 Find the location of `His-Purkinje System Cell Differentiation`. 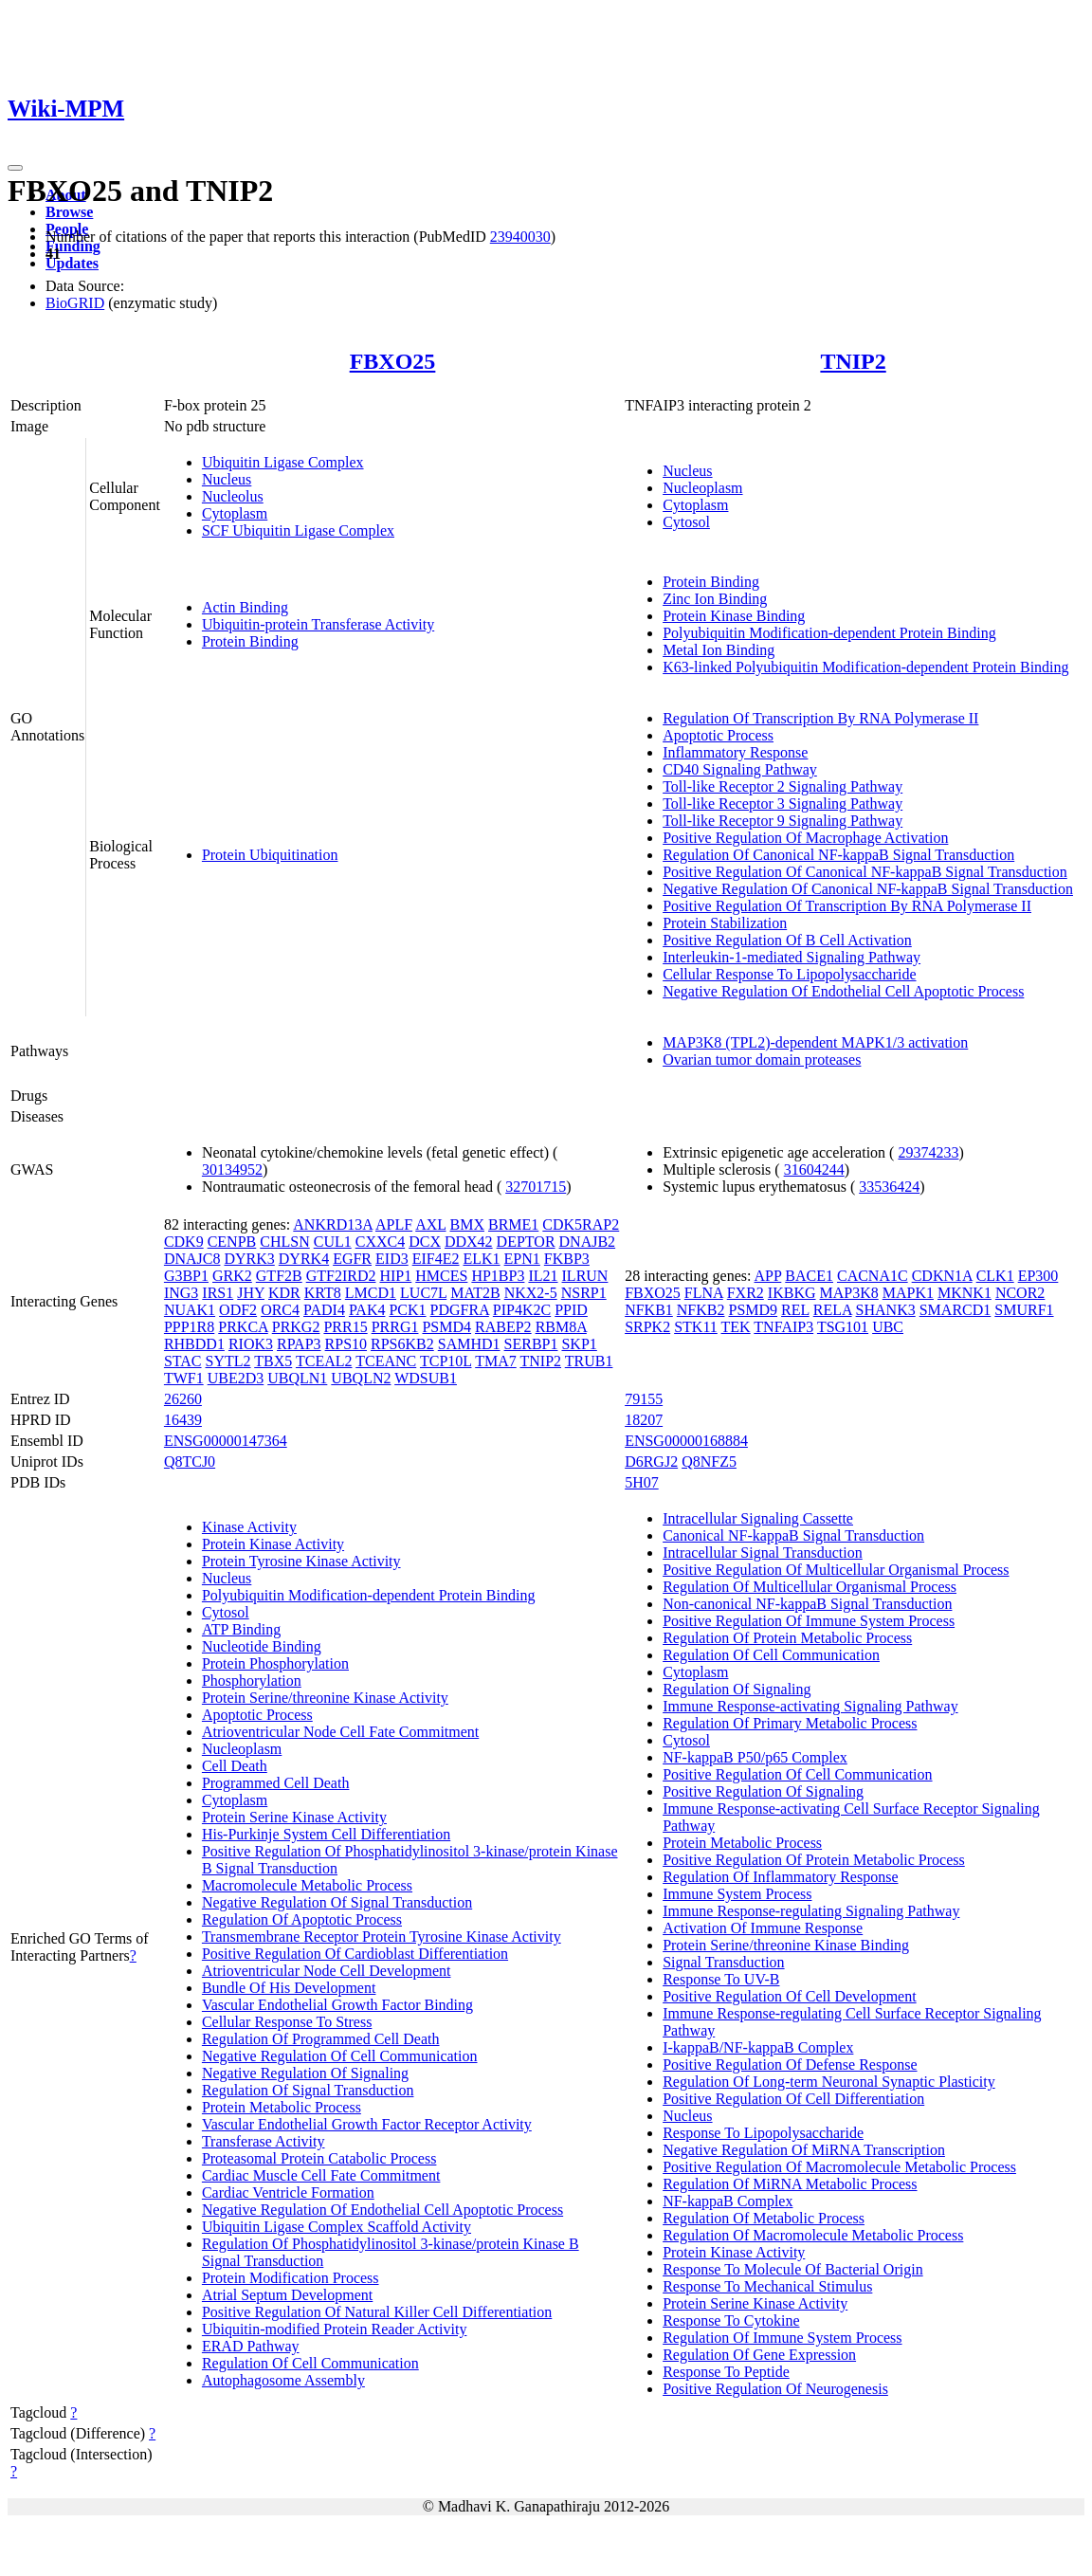

His-Purkinje System Cell Differentiation is located at coordinates (326, 1834).